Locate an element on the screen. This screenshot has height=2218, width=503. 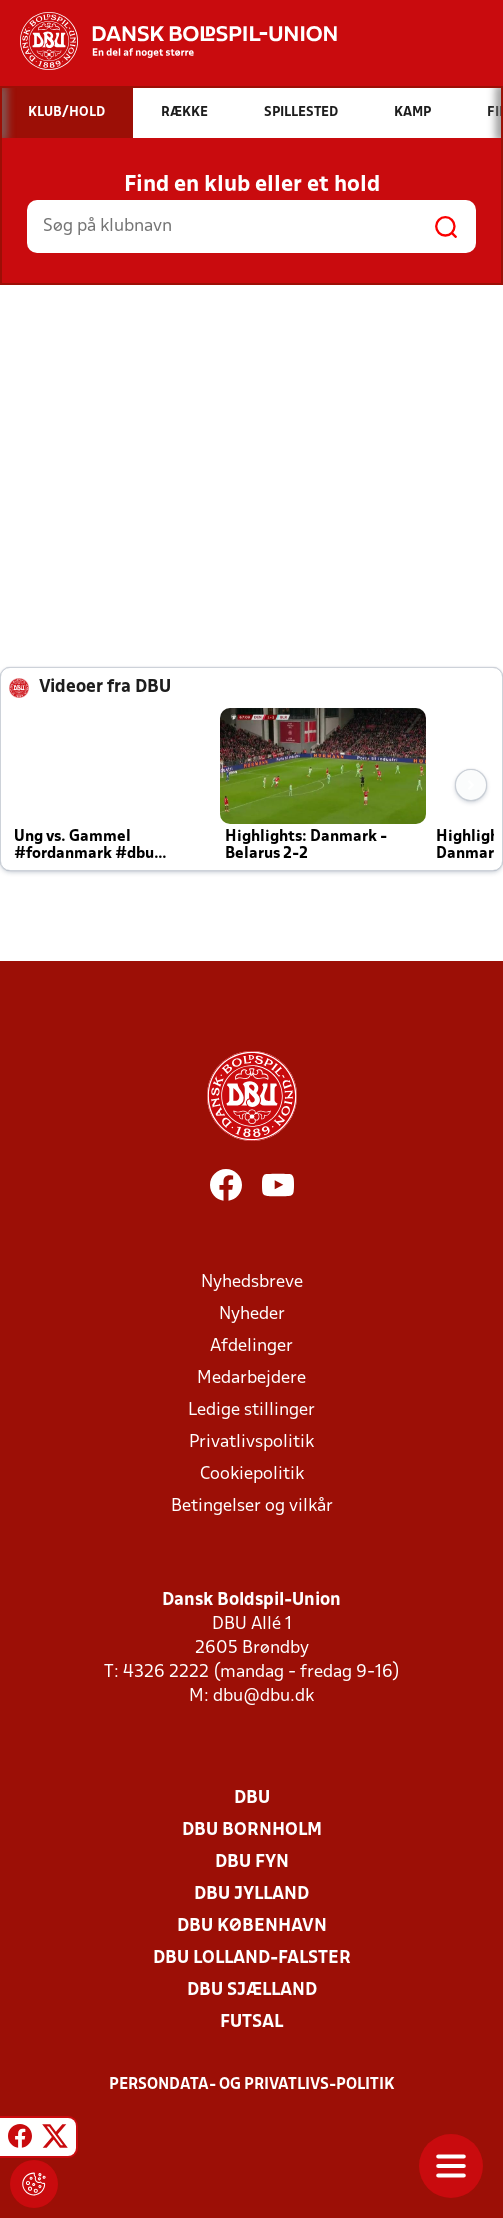
Nyheder is located at coordinates (252, 1314).